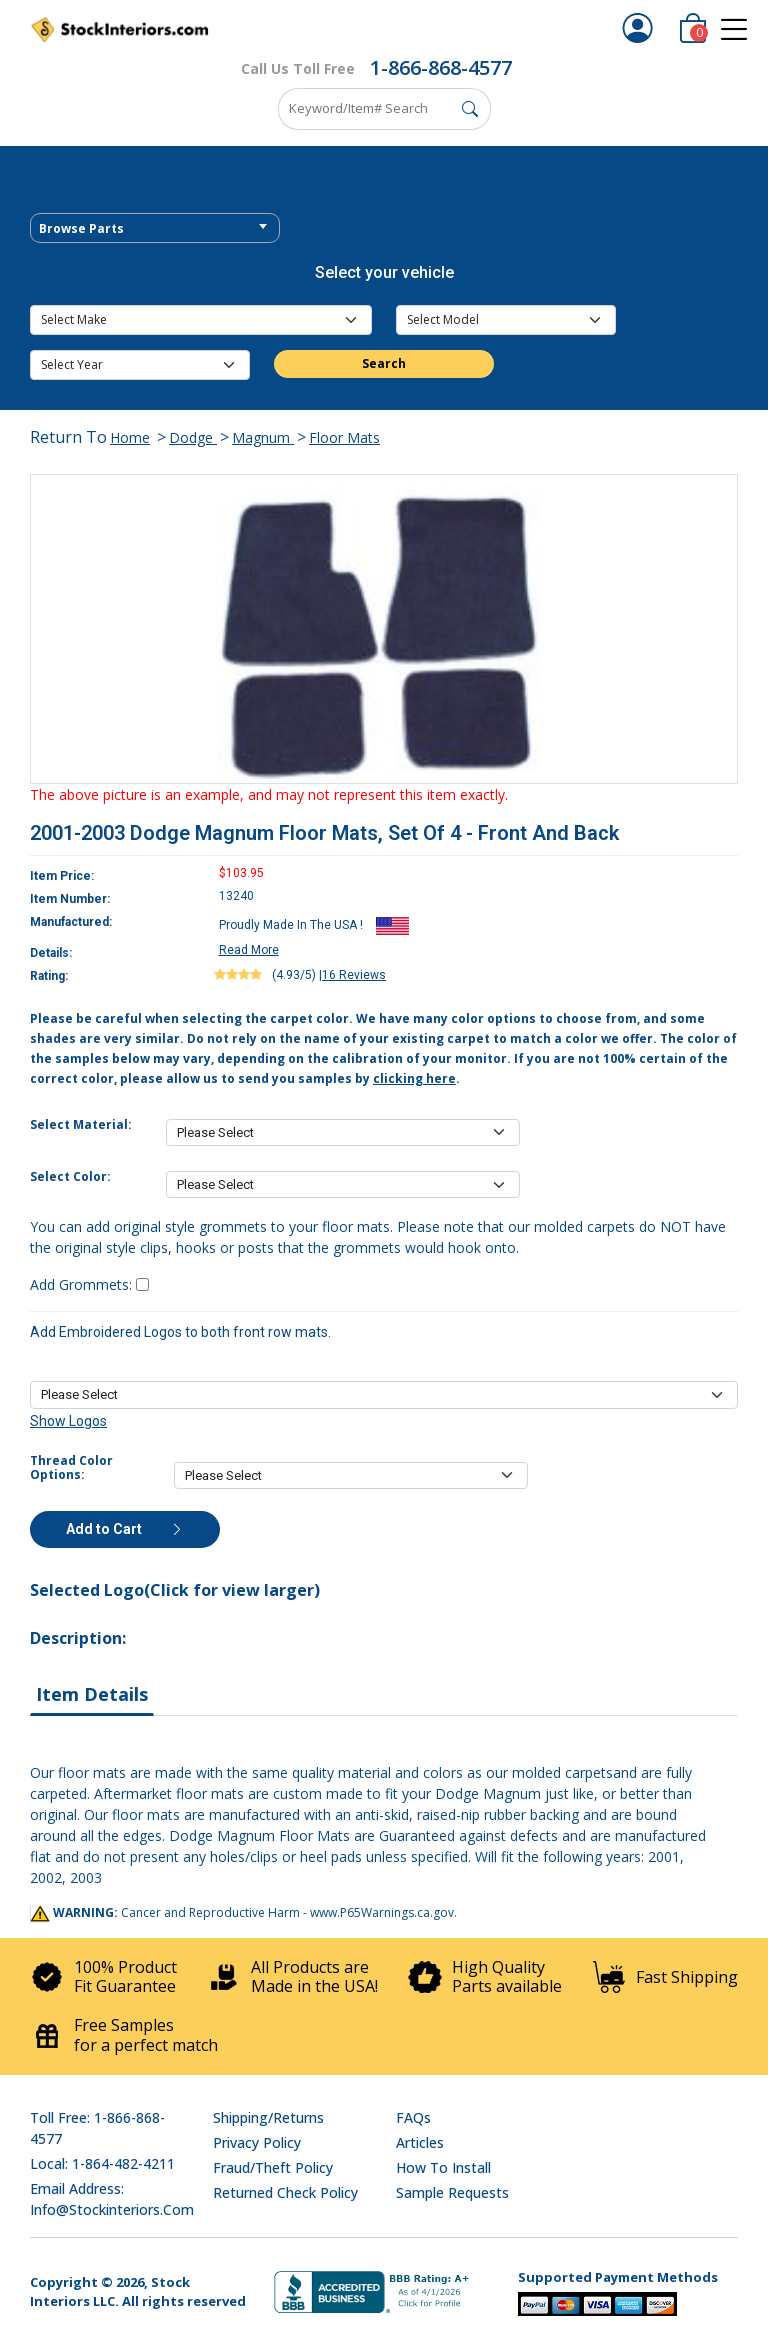  Describe the element at coordinates (125, 1529) in the screenshot. I see `Add to Cart` at that location.